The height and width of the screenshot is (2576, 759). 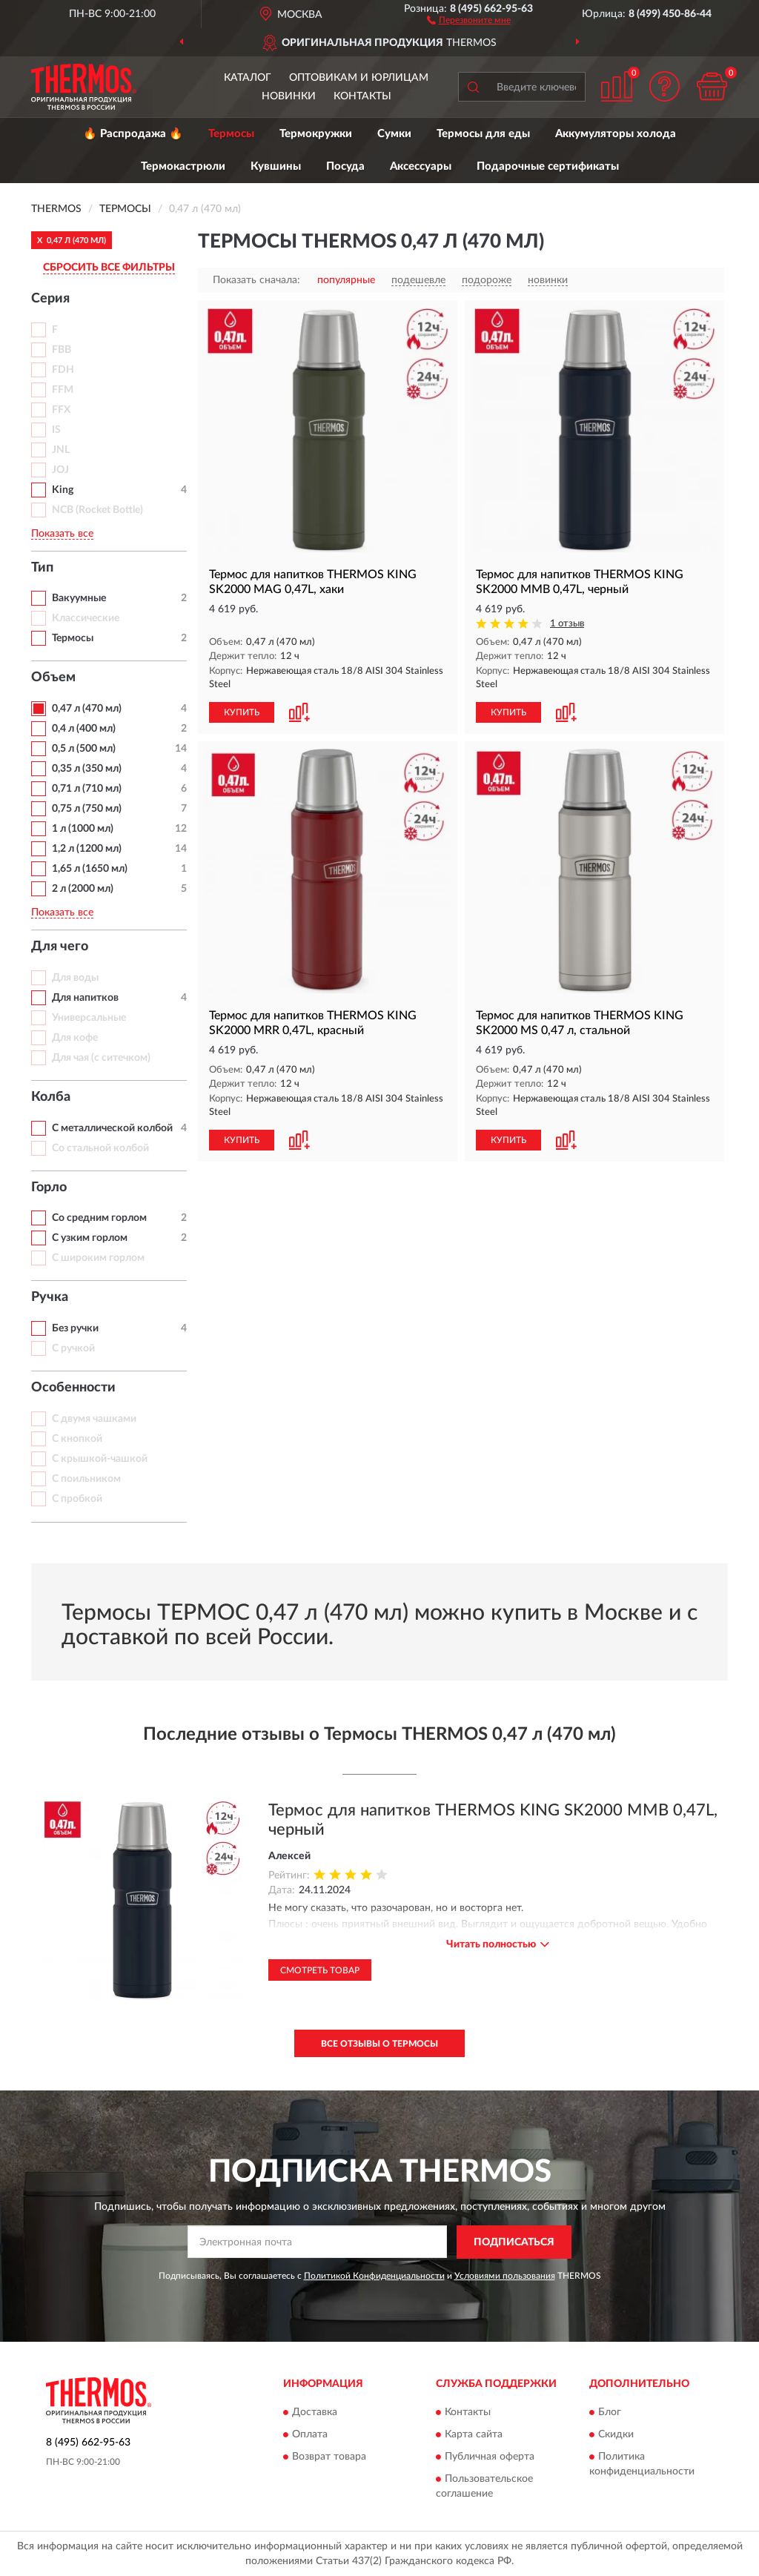 I want to click on 0,47 л (470 мл), so click(x=87, y=708).